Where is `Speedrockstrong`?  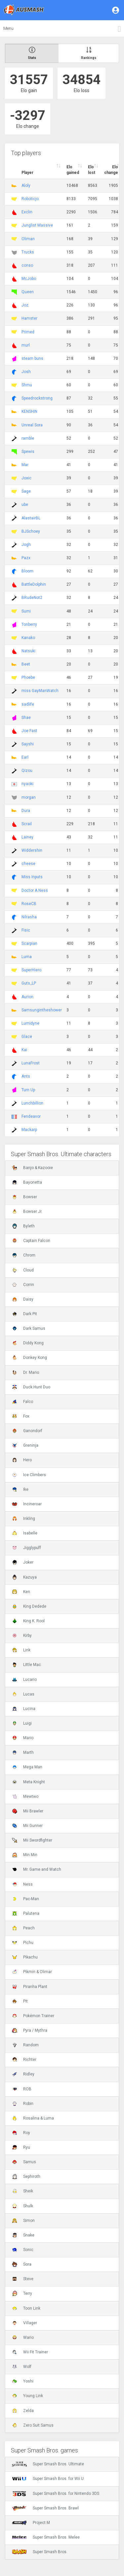 Speedrockstrong is located at coordinates (37, 398).